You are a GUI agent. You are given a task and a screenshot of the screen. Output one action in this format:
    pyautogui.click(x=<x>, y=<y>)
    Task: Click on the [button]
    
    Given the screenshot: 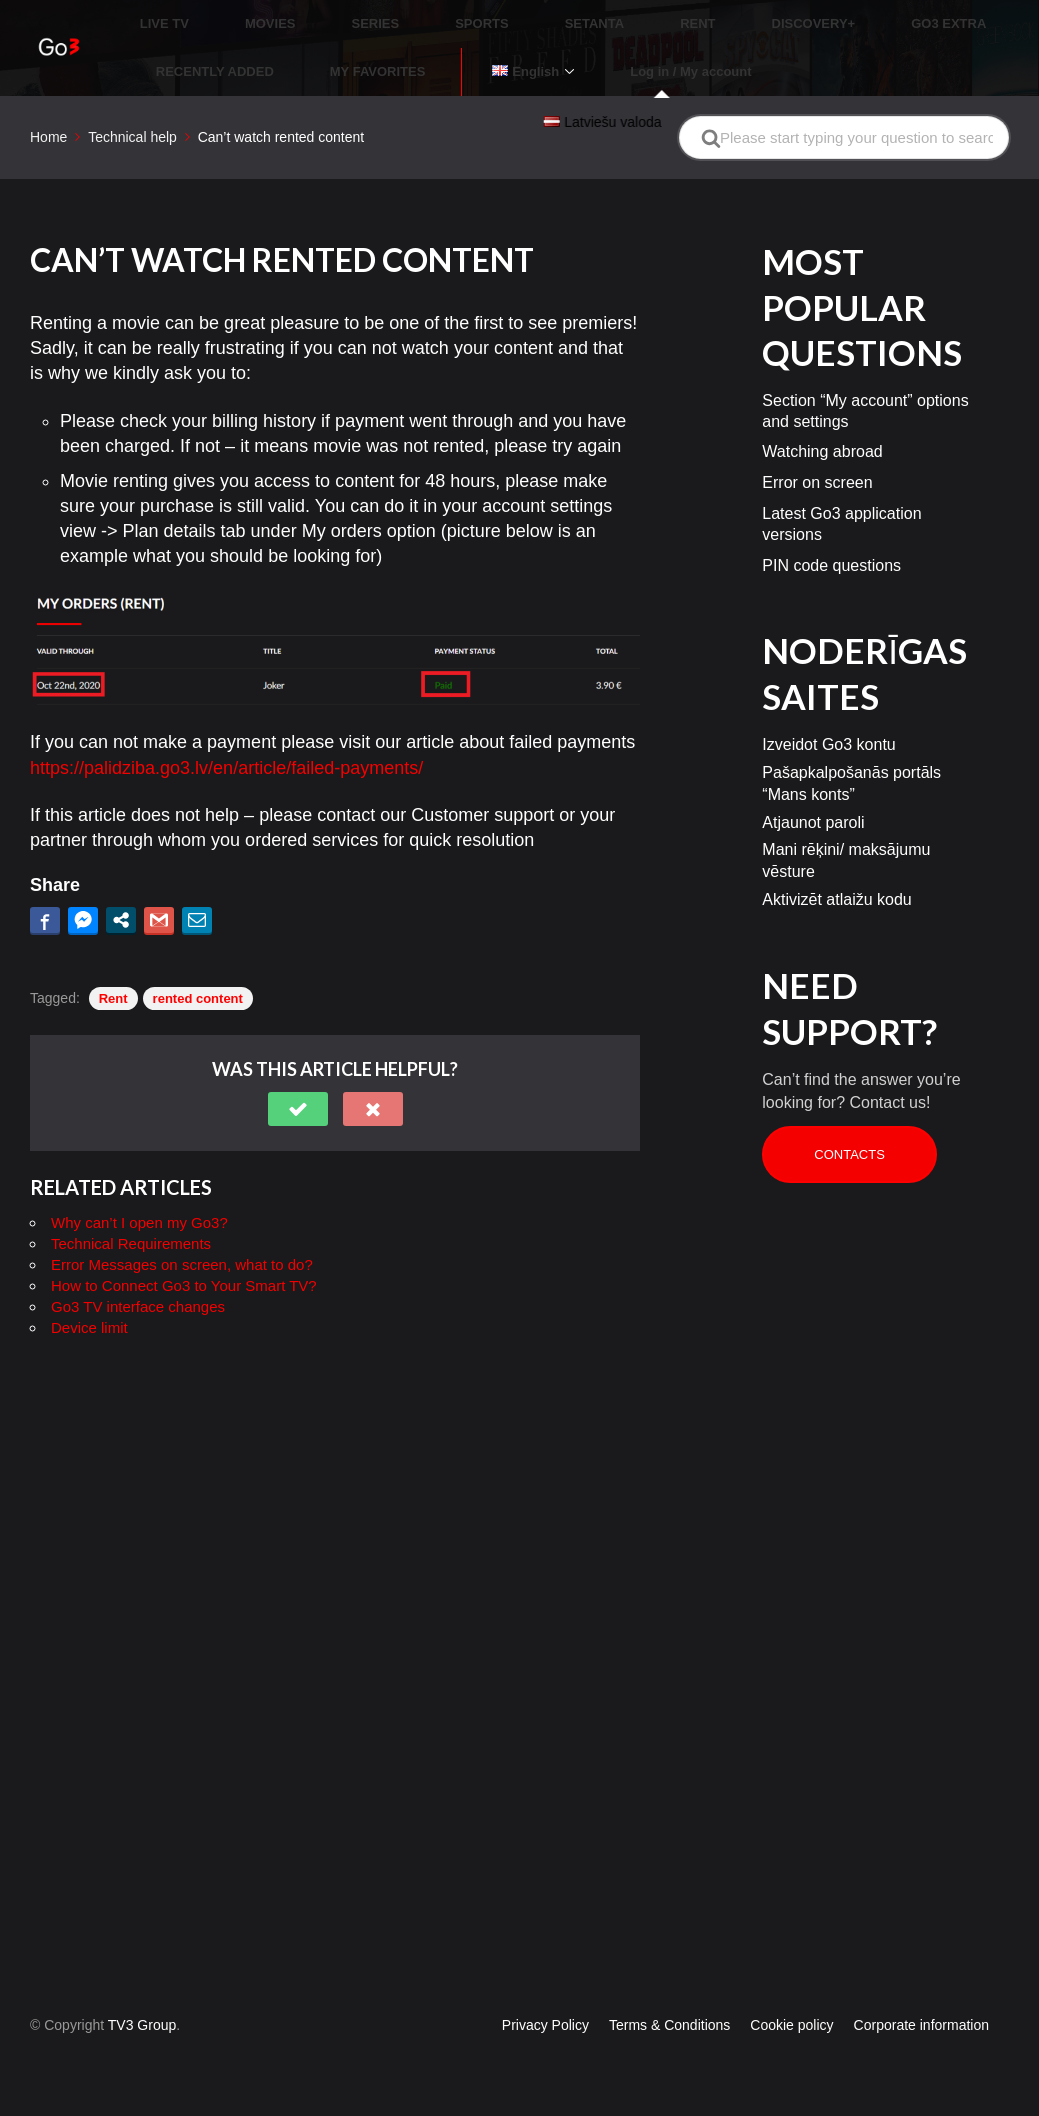 What is the action you would take?
    pyautogui.click(x=298, y=1071)
    